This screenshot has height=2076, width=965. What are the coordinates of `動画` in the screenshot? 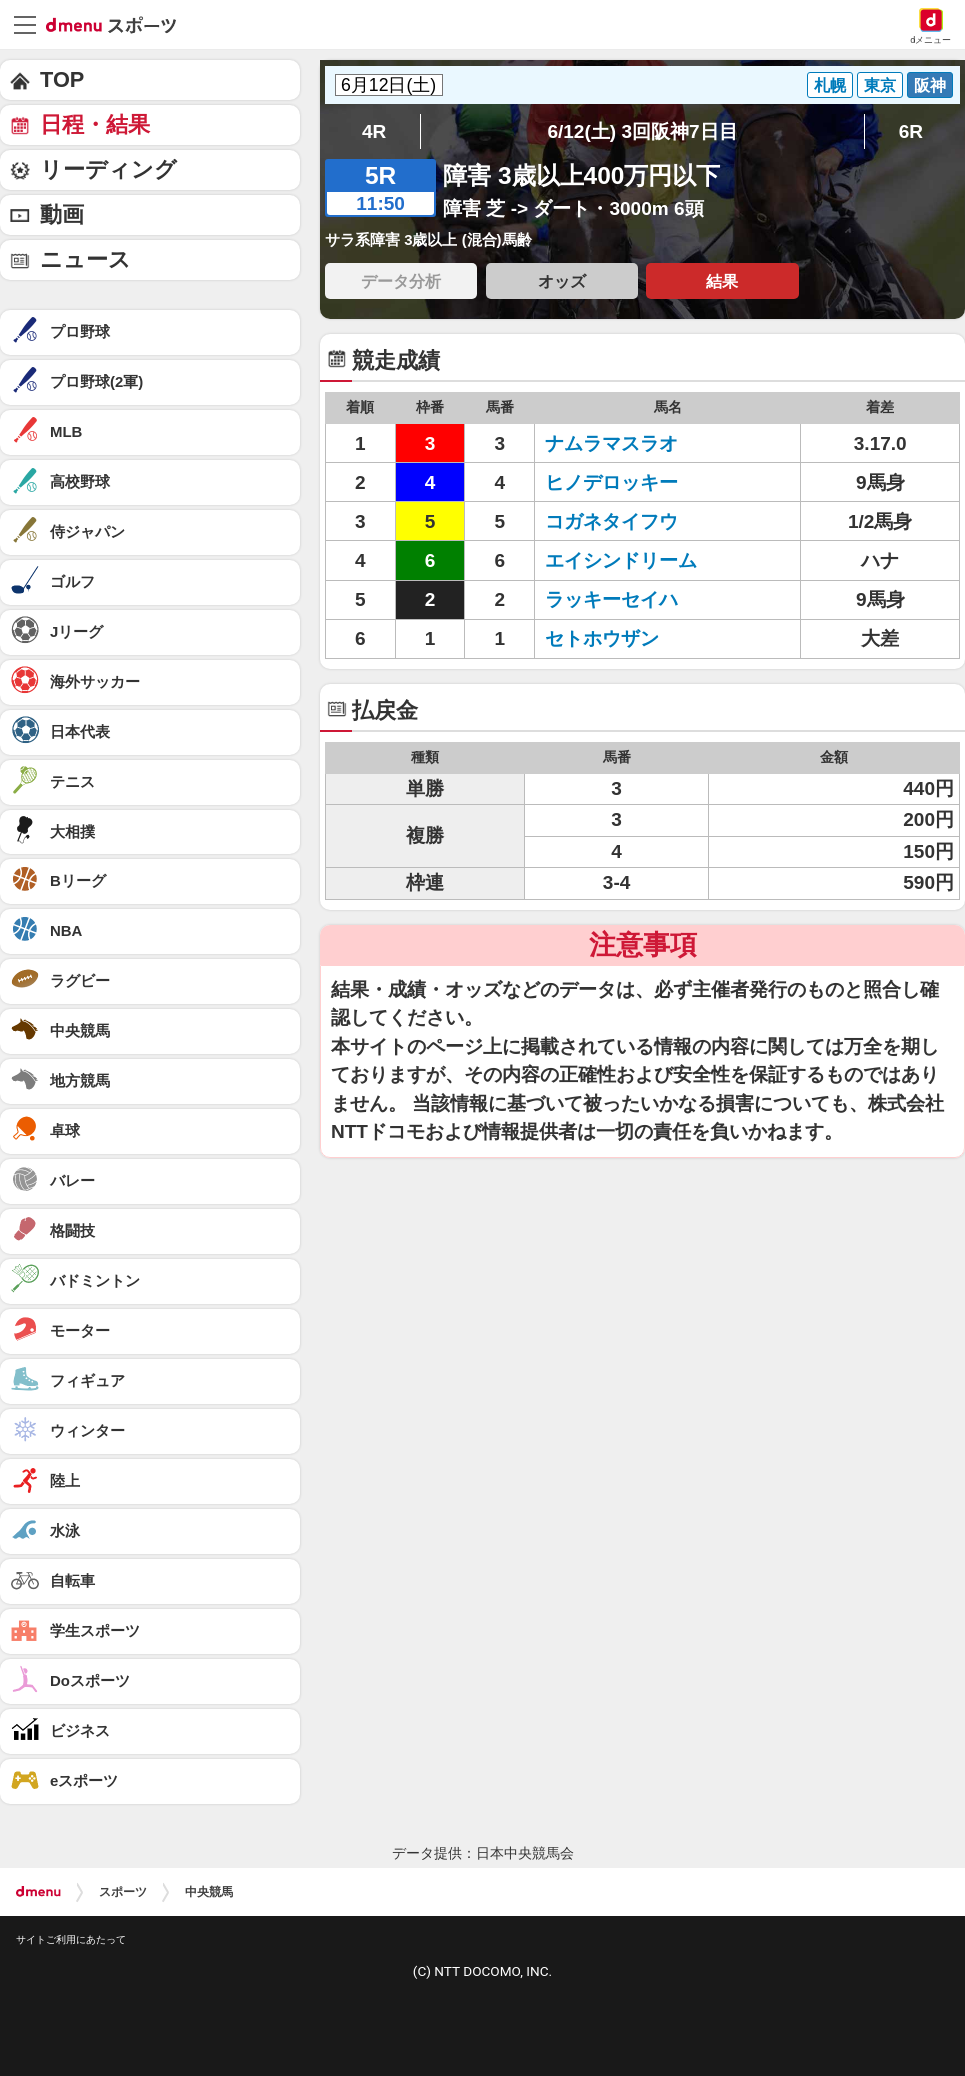 It's located at (62, 214).